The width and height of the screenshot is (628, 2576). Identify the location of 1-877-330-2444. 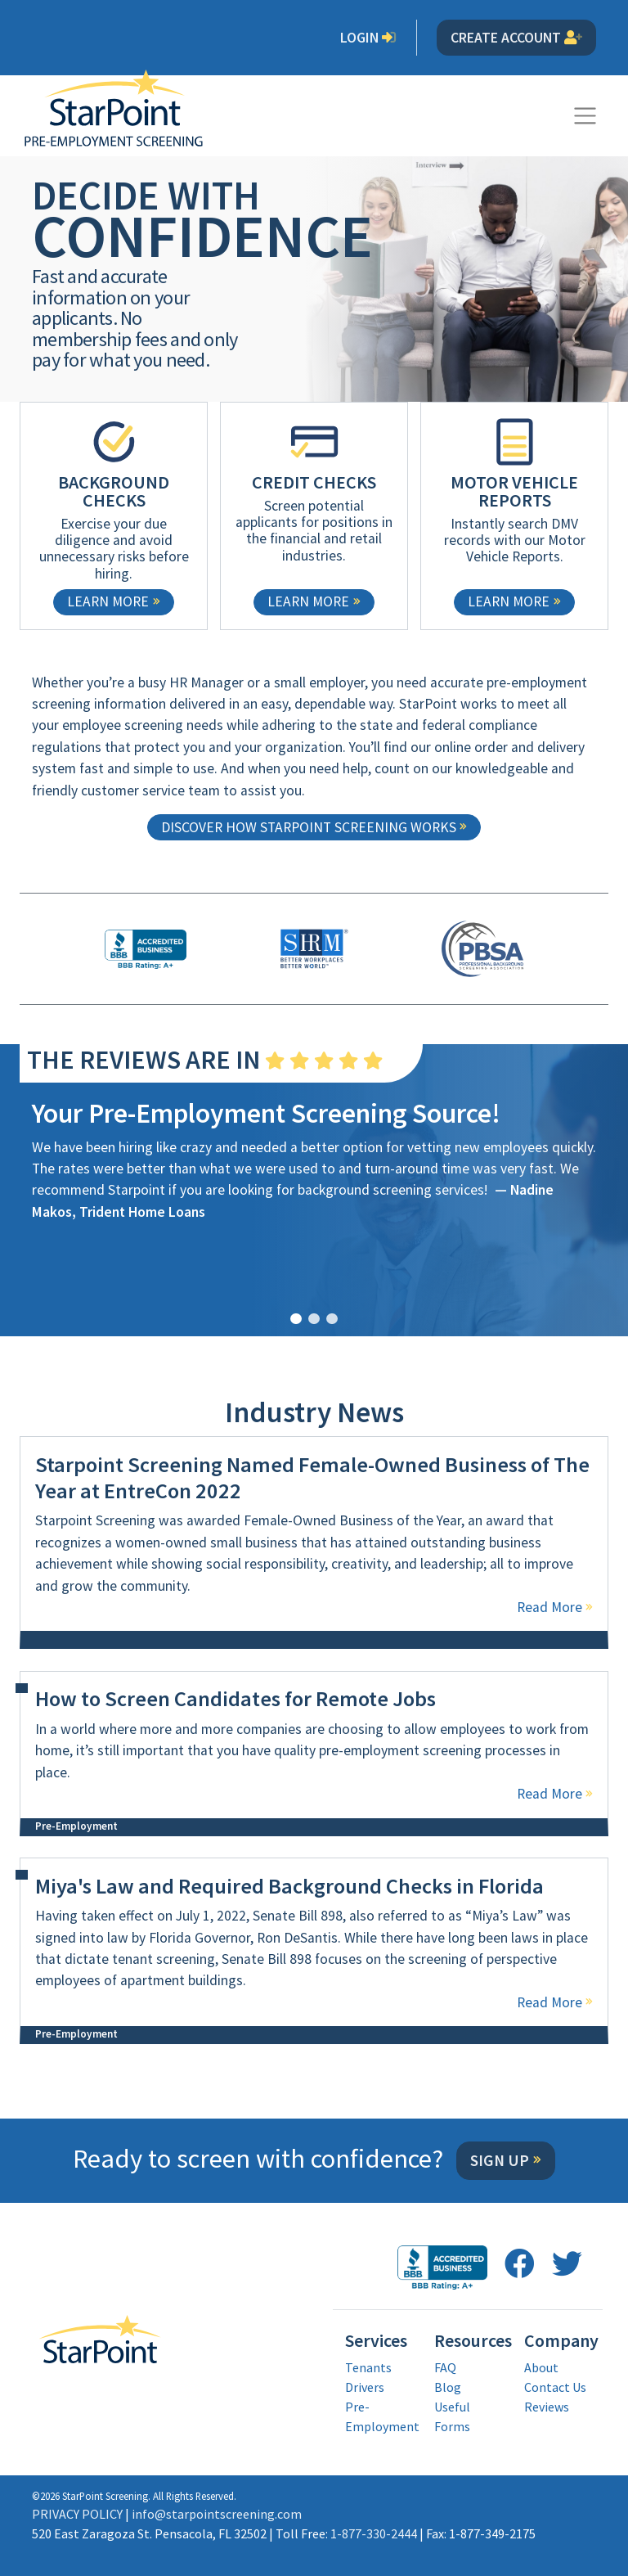
(373, 2533).